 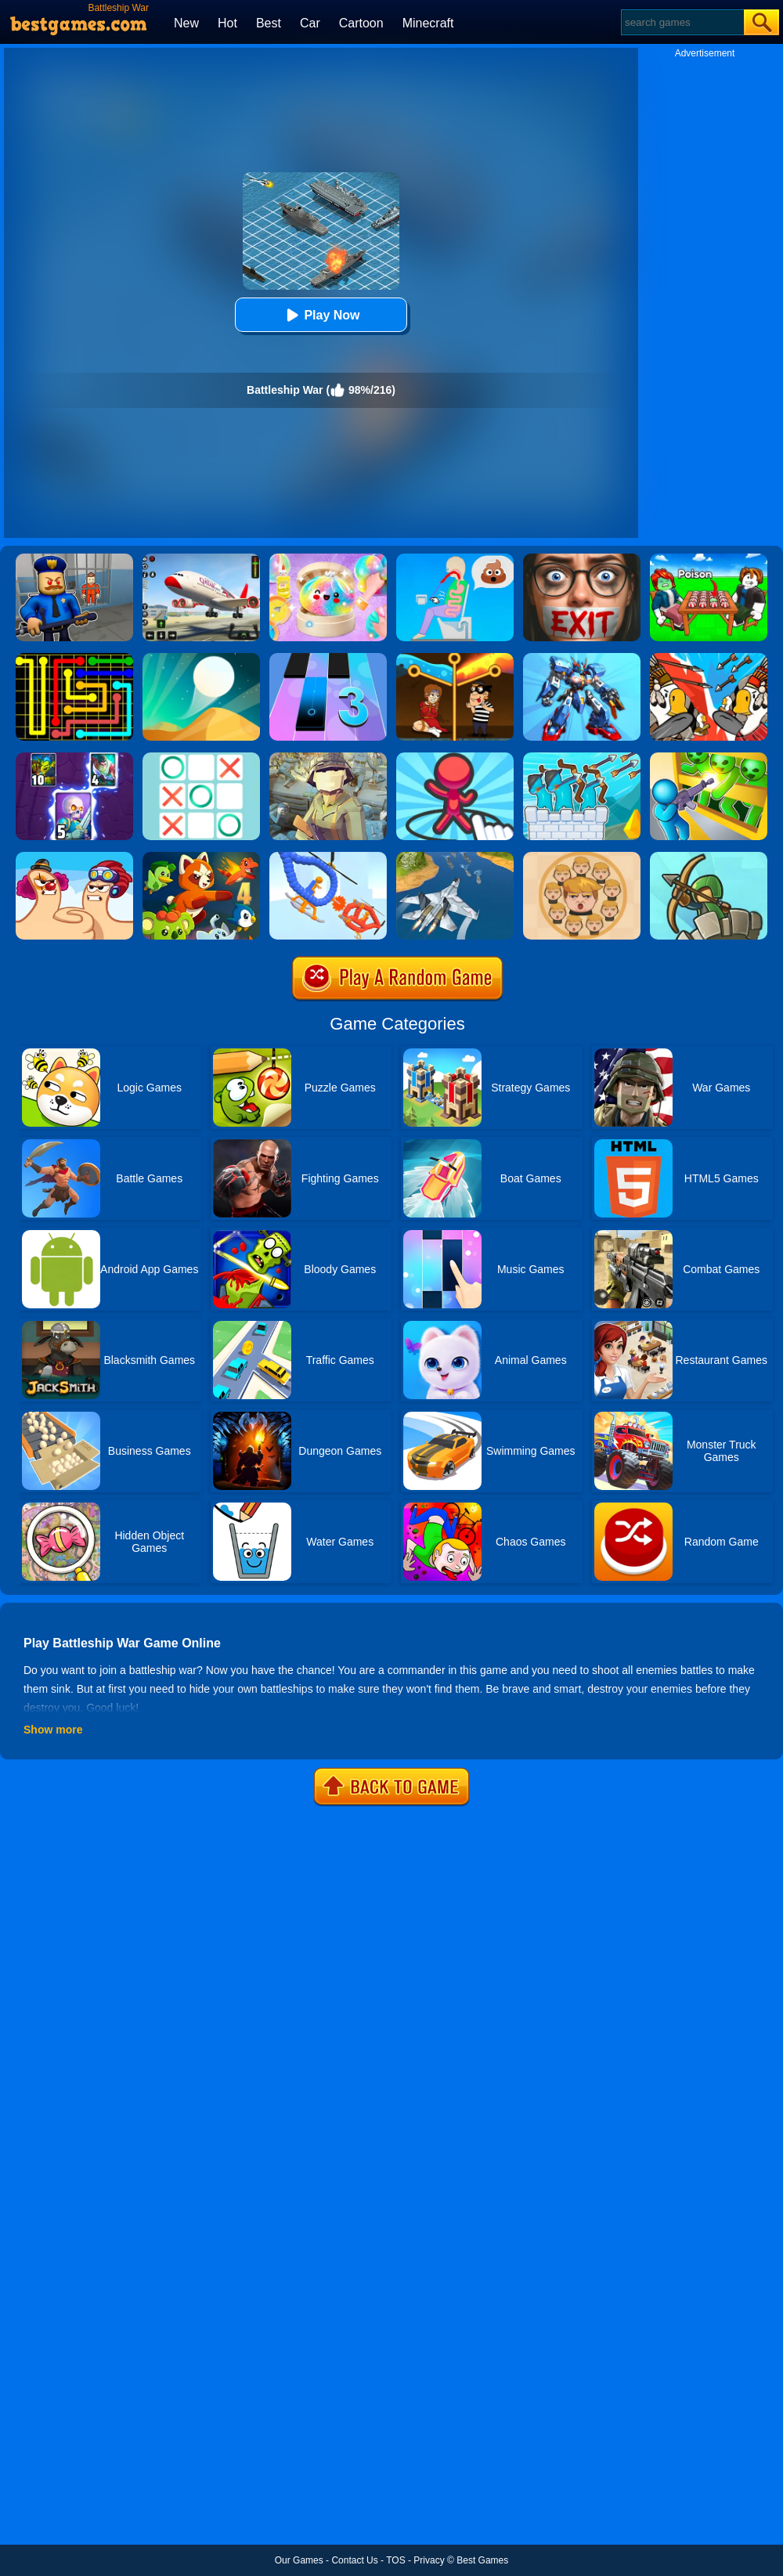 What do you see at coordinates (74, 857) in the screenshot?
I see `[Extreme Thumb War]` at bounding box center [74, 857].